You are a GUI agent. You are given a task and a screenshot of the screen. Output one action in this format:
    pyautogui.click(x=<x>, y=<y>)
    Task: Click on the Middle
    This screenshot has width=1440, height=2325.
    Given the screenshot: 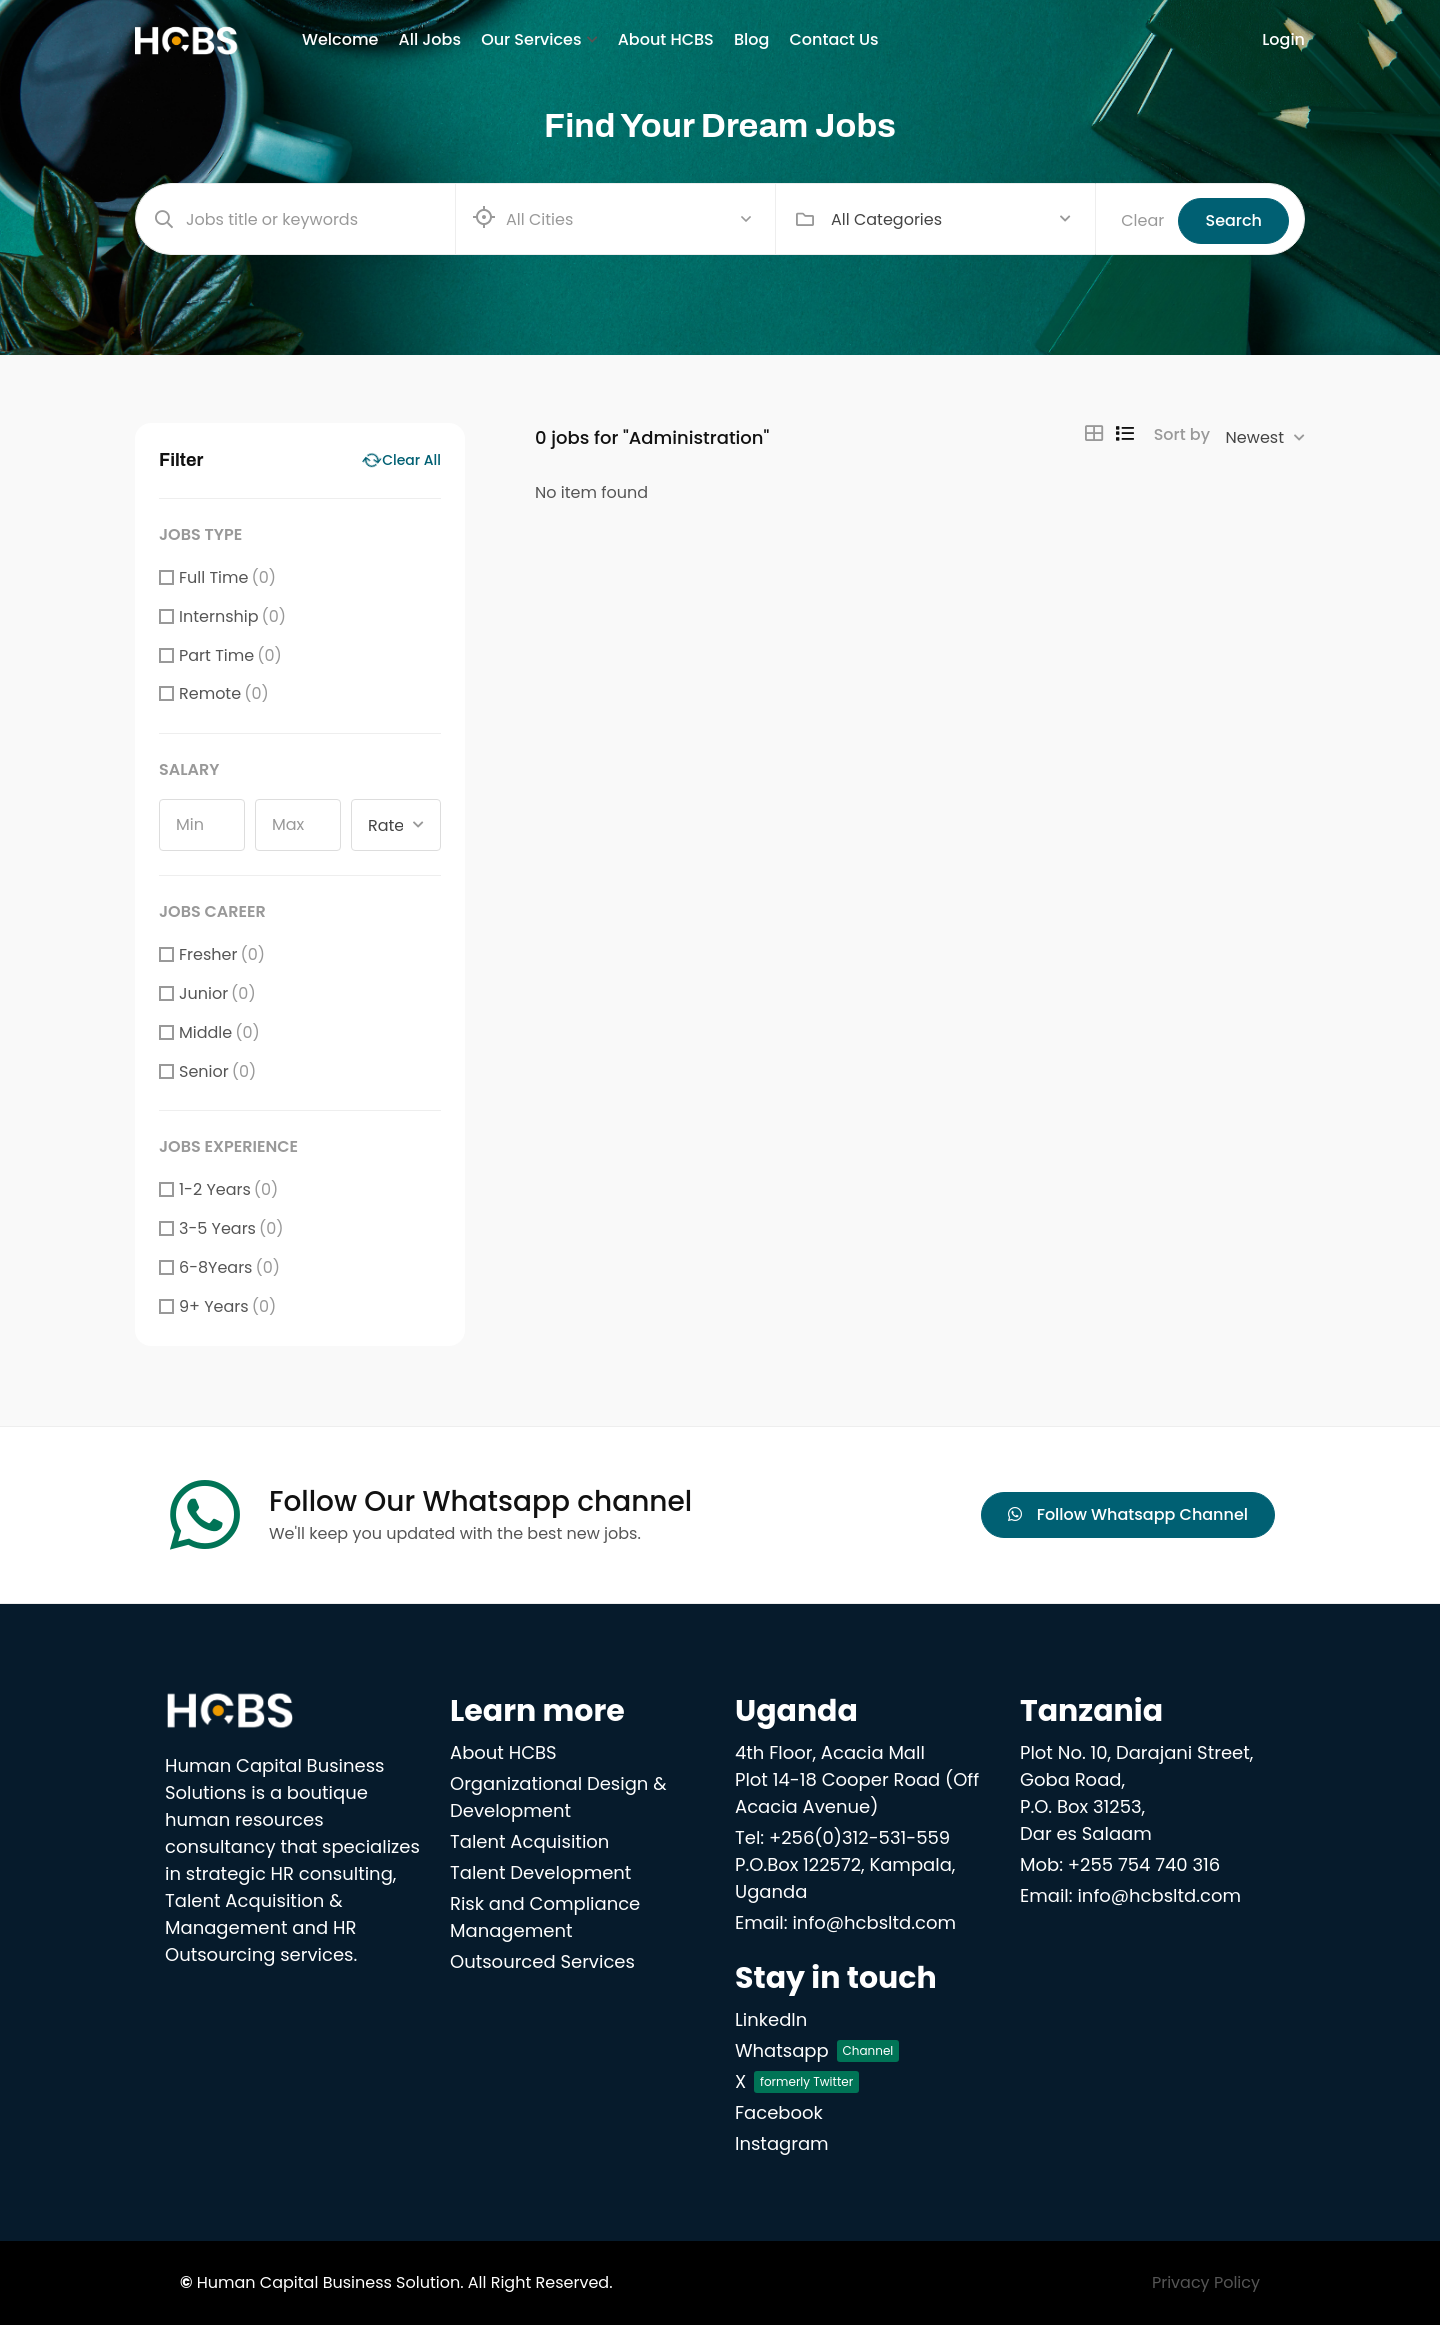 What is the action you would take?
    pyautogui.click(x=219, y=1032)
    